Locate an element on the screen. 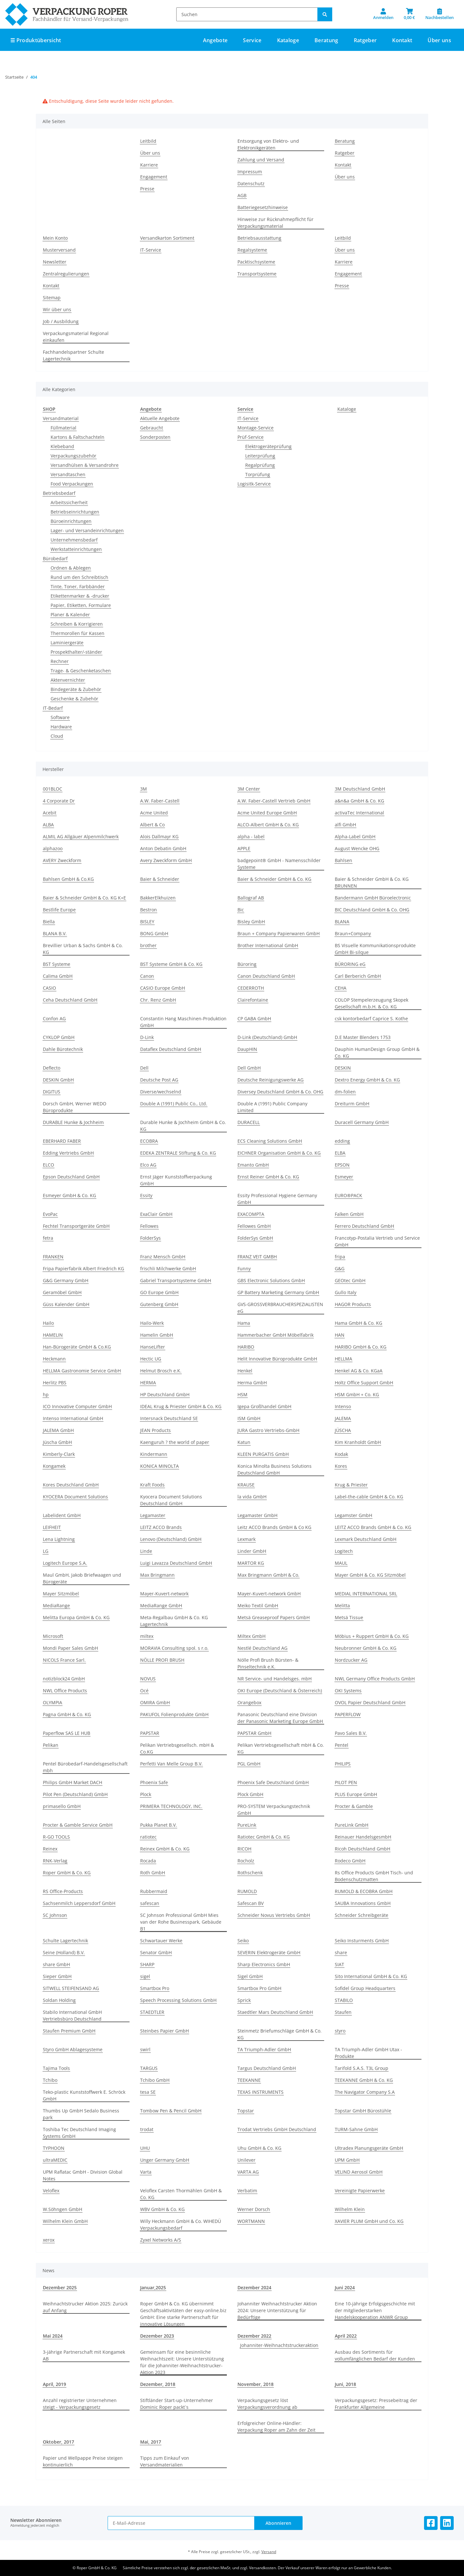 The height and width of the screenshot is (2576, 464). Verbatim is located at coordinates (247, 2190).